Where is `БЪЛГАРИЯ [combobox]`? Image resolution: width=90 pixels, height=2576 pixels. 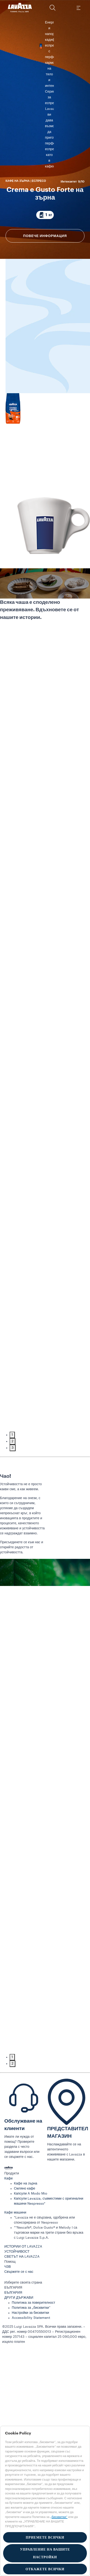 БЪЛГАРИЯ [combobox] is located at coordinates (13, 2273).